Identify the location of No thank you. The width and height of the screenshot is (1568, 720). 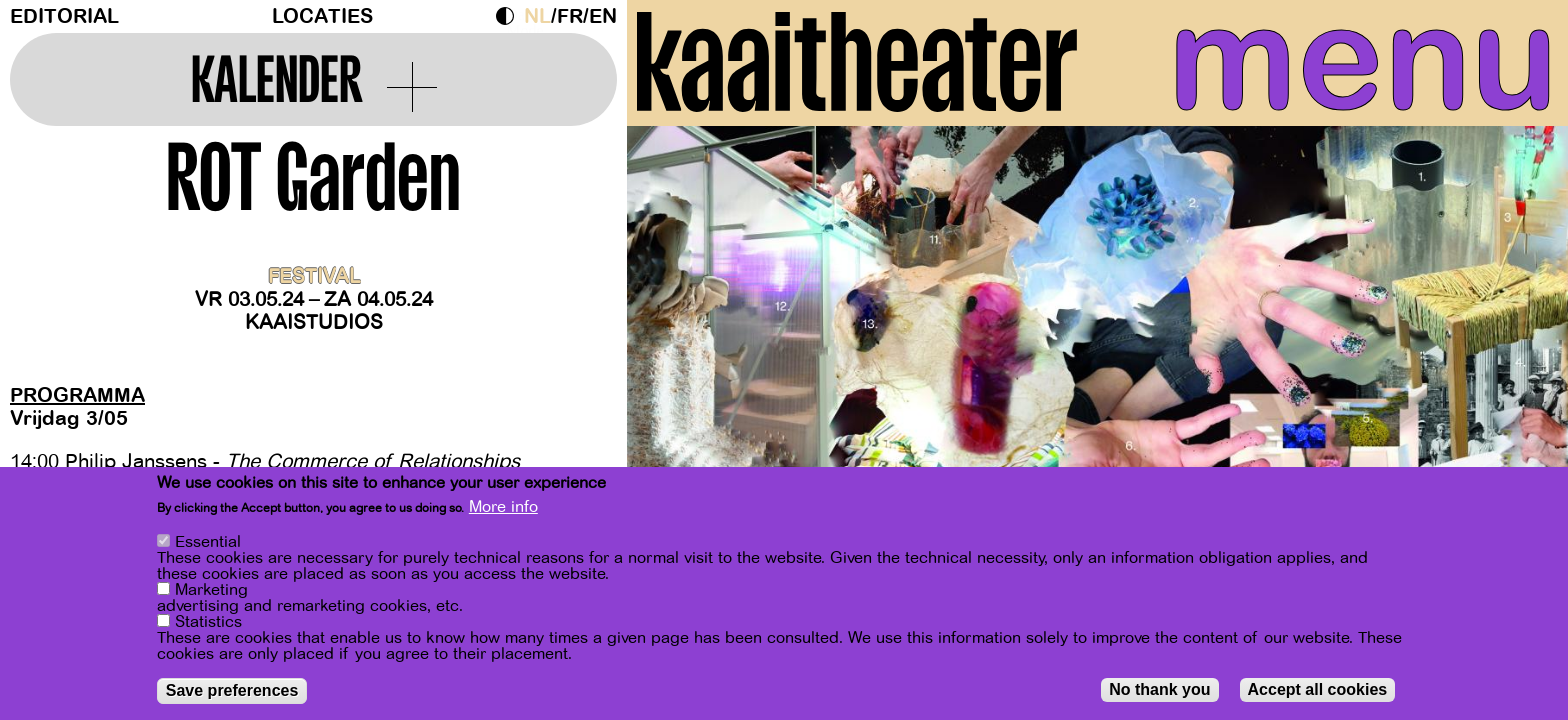
(1159, 689).